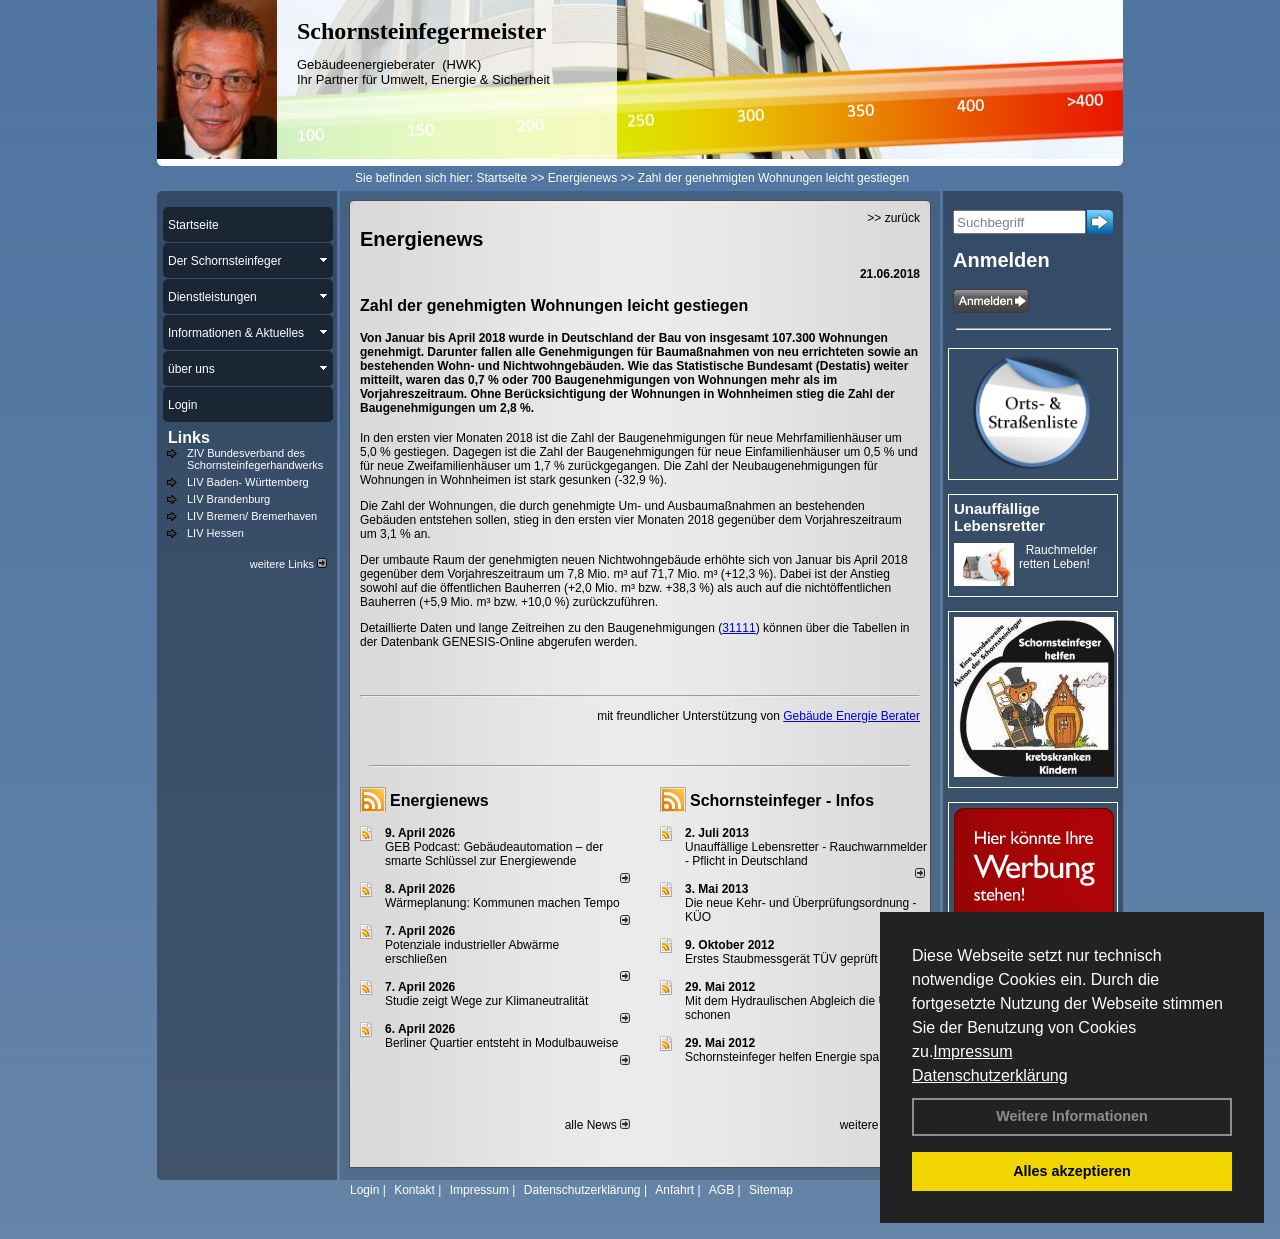  I want to click on Wärmeplanung: Kommunen machen Tempo, so click(502, 903).